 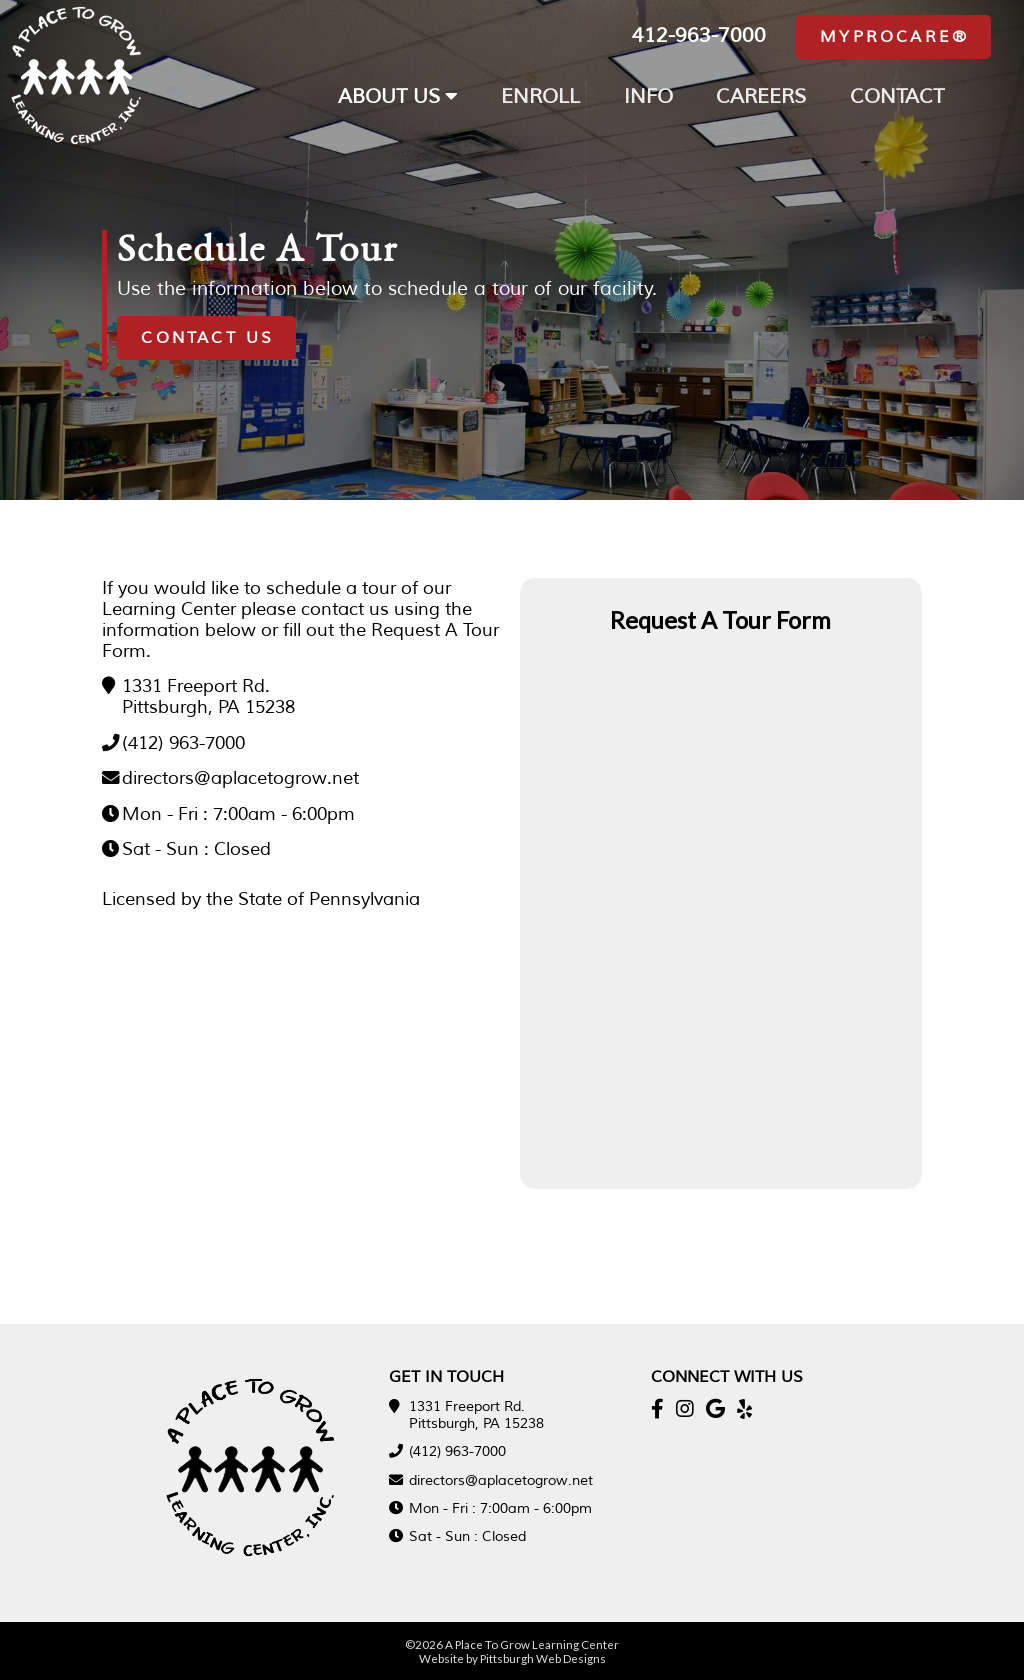 I want to click on CONTACT, so click(x=897, y=96).